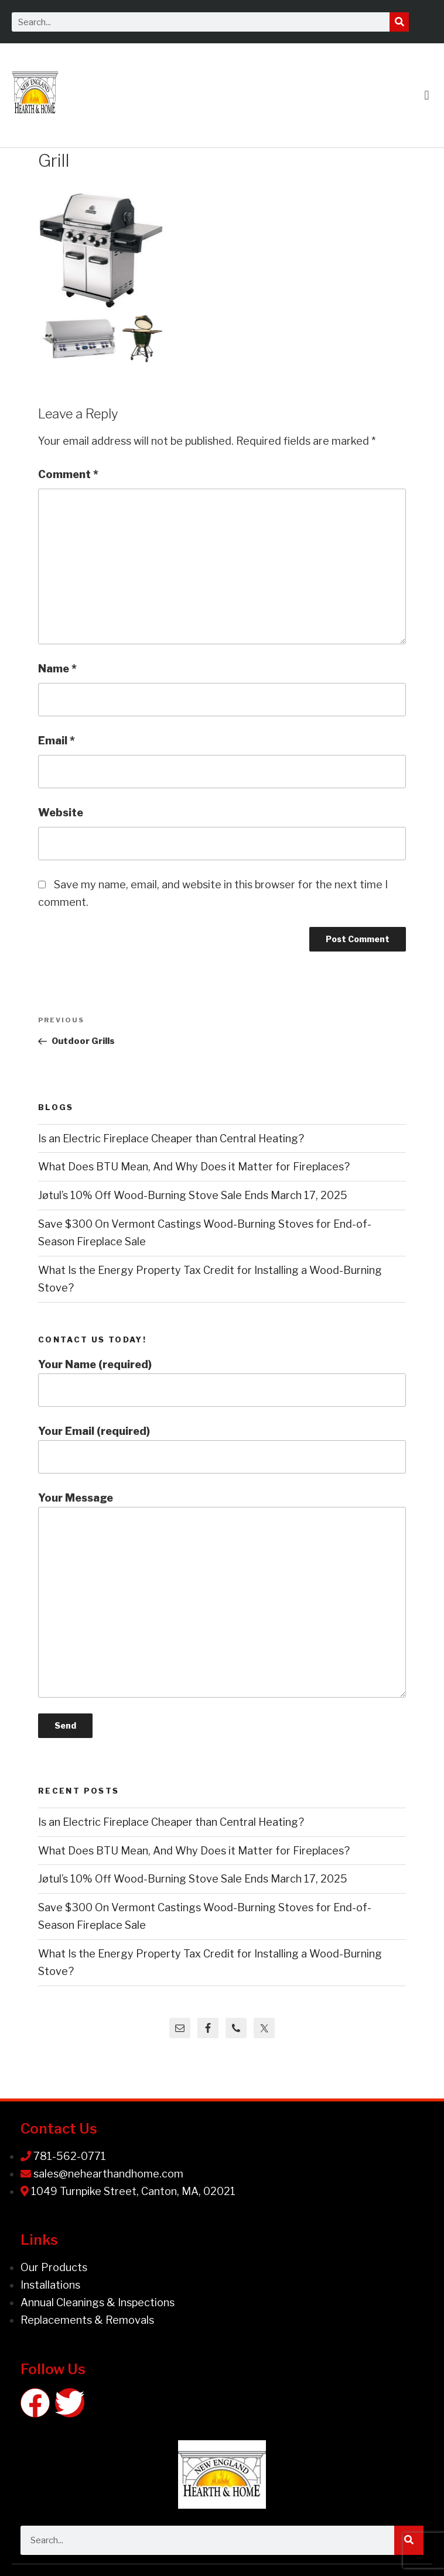 The height and width of the screenshot is (2576, 444). What do you see at coordinates (399, 22) in the screenshot?
I see `[Search]` at bounding box center [399, 22].